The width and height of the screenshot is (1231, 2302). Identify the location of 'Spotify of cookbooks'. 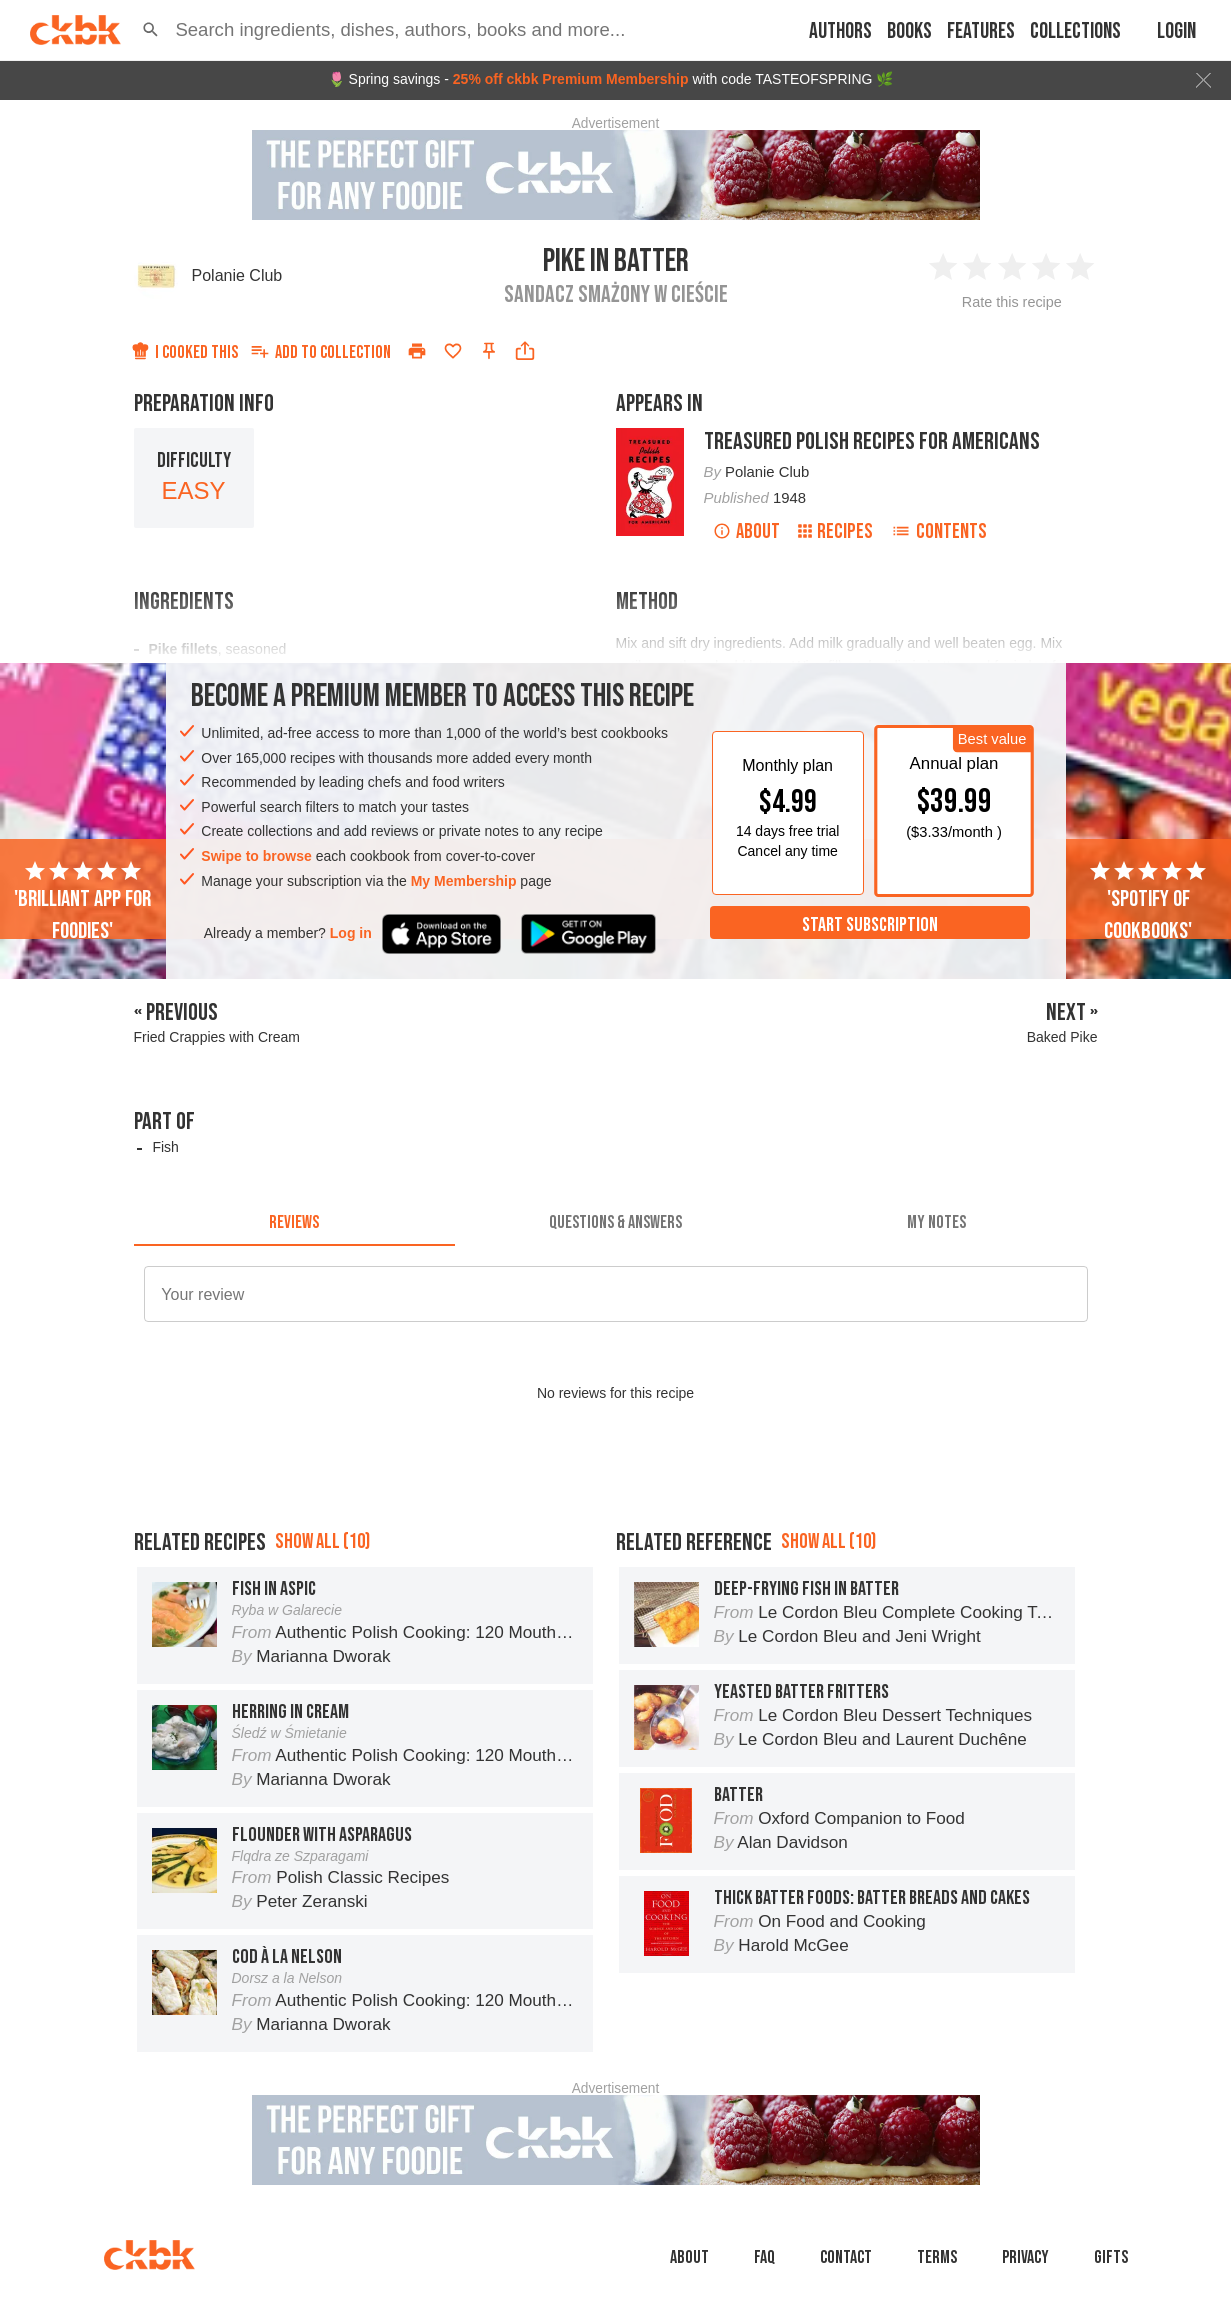
(1148, 902).